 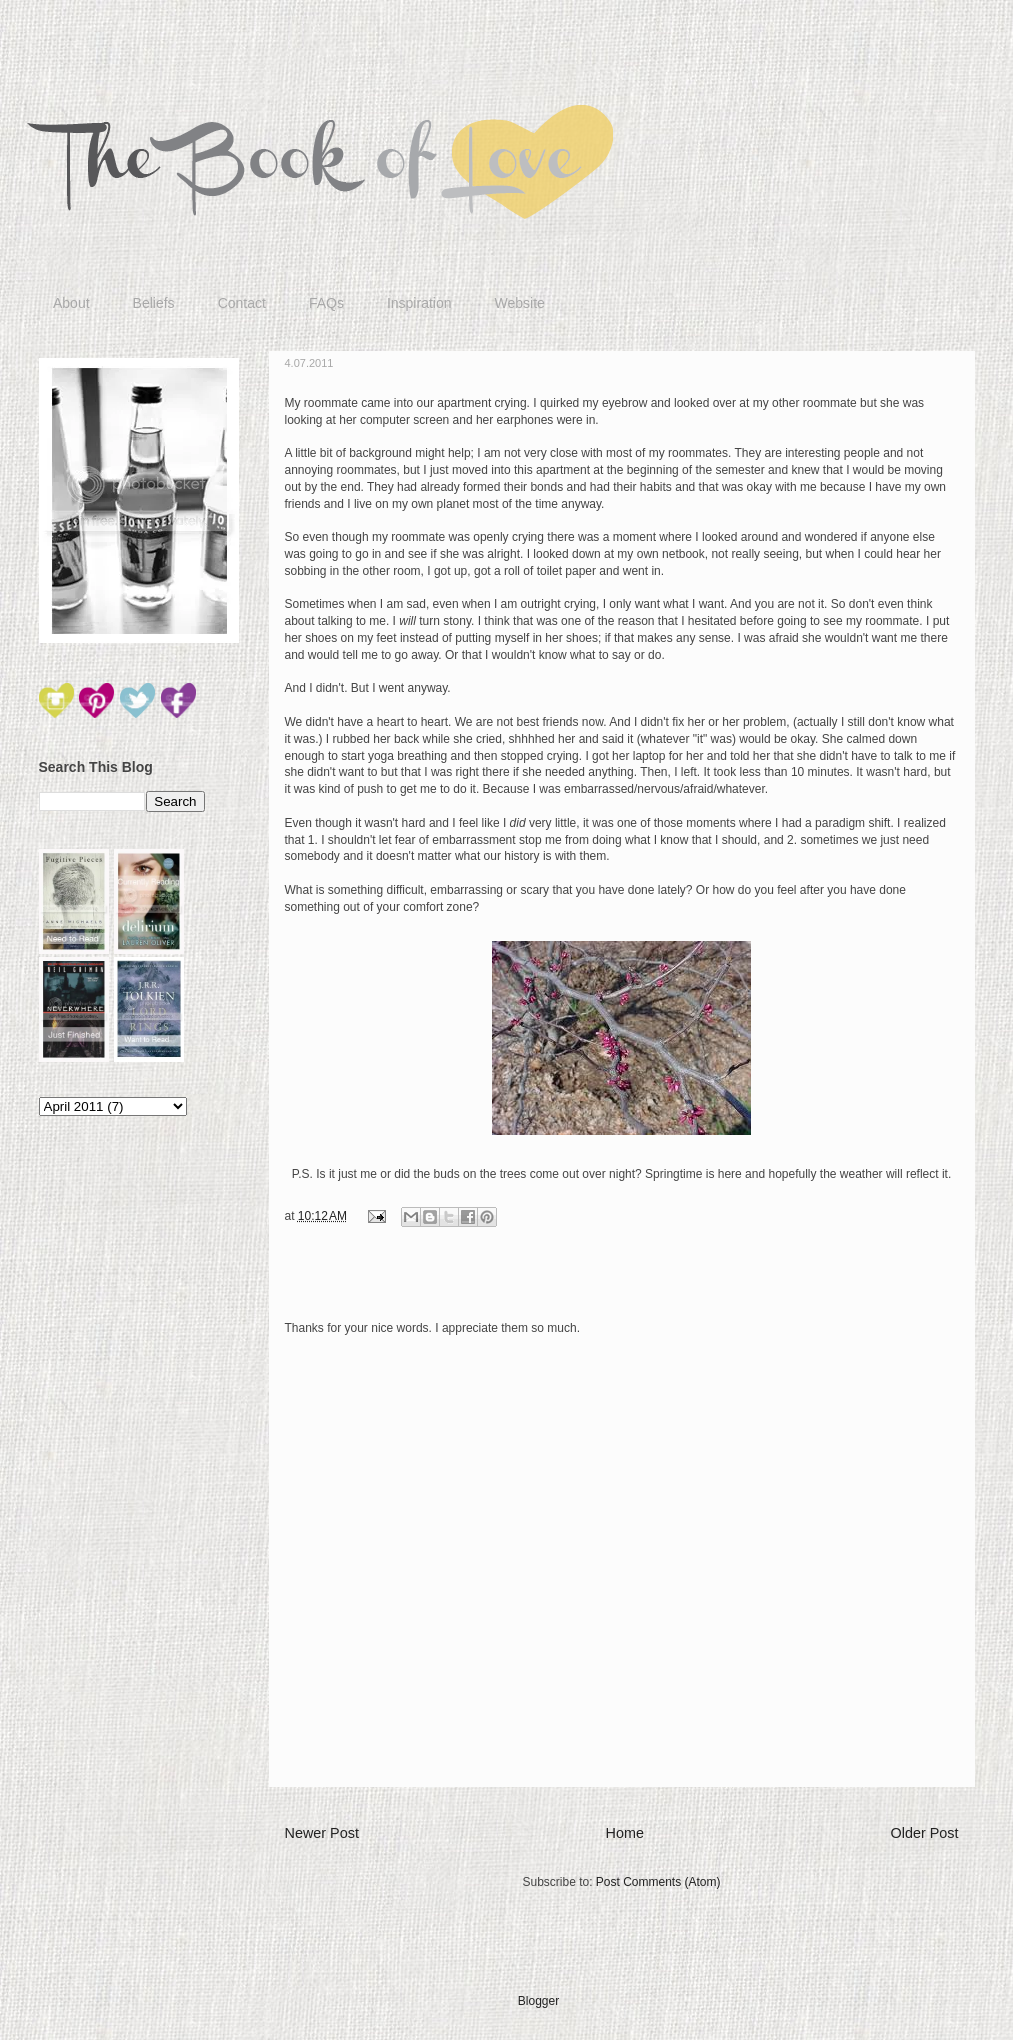 I want to click on Post Comments (Atom), so click(x=658, y=1882).